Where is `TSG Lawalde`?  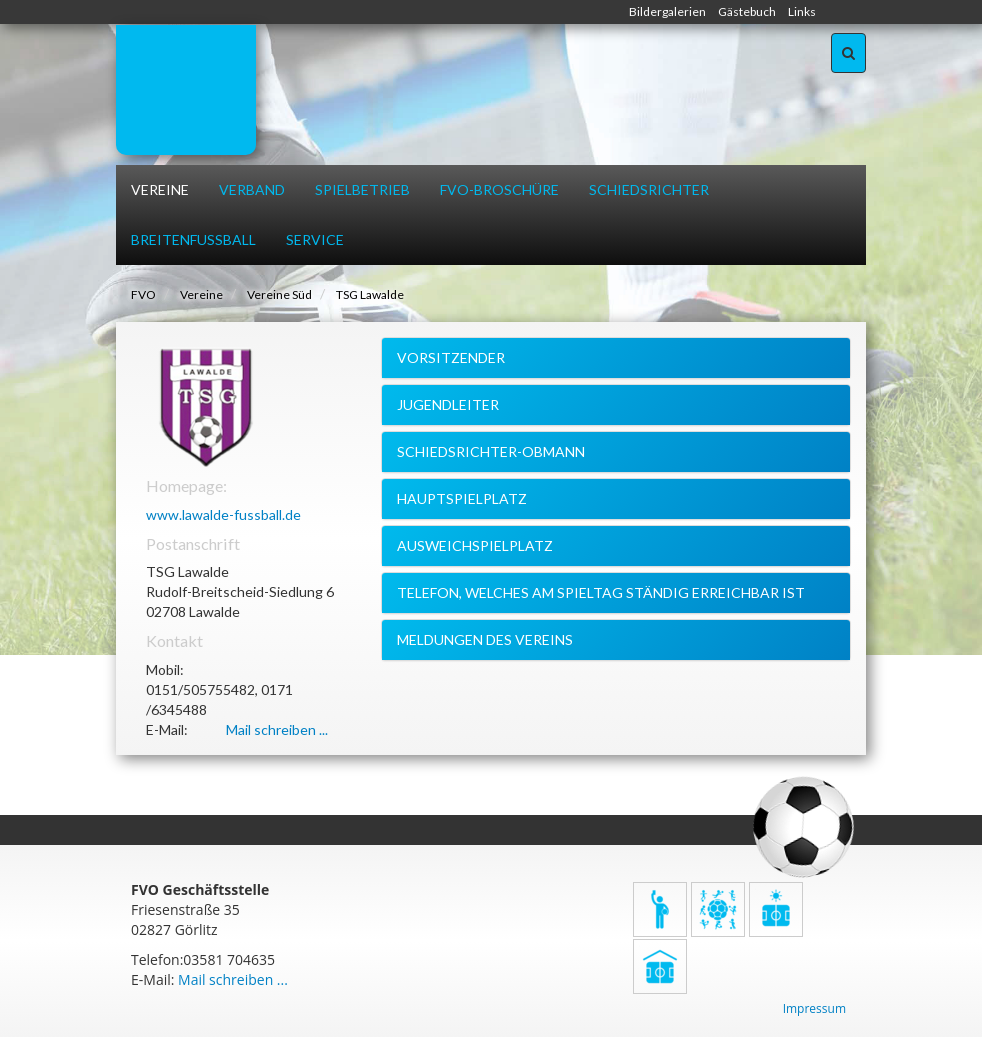 TSG Lawalde is located at coordinates (370, 294).